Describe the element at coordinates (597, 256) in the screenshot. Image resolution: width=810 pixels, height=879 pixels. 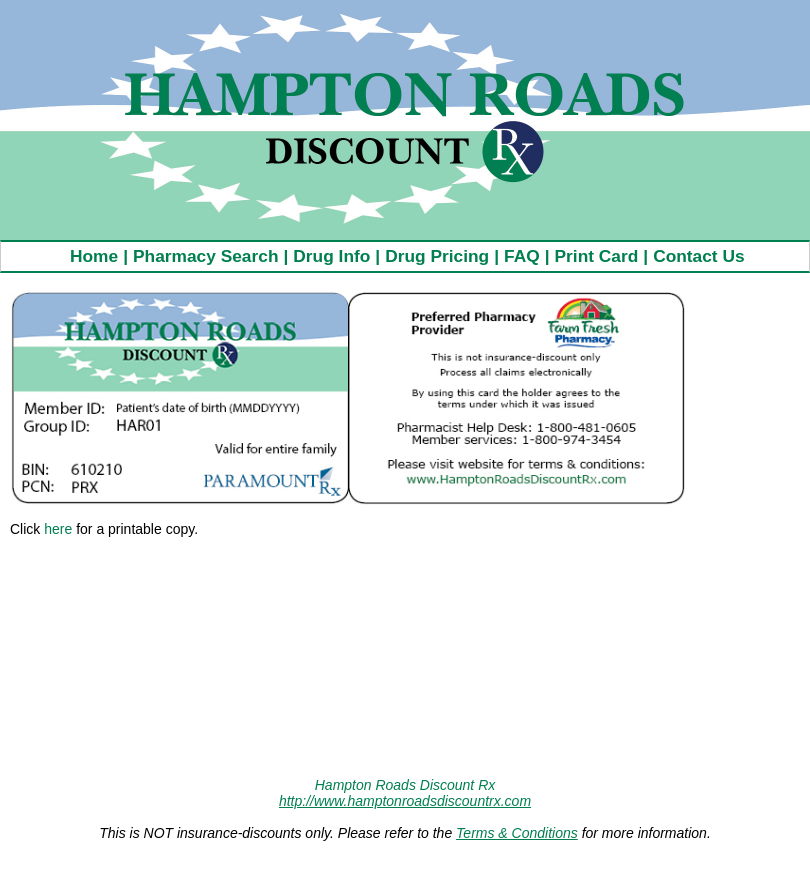
I see `Print Card` at that location.